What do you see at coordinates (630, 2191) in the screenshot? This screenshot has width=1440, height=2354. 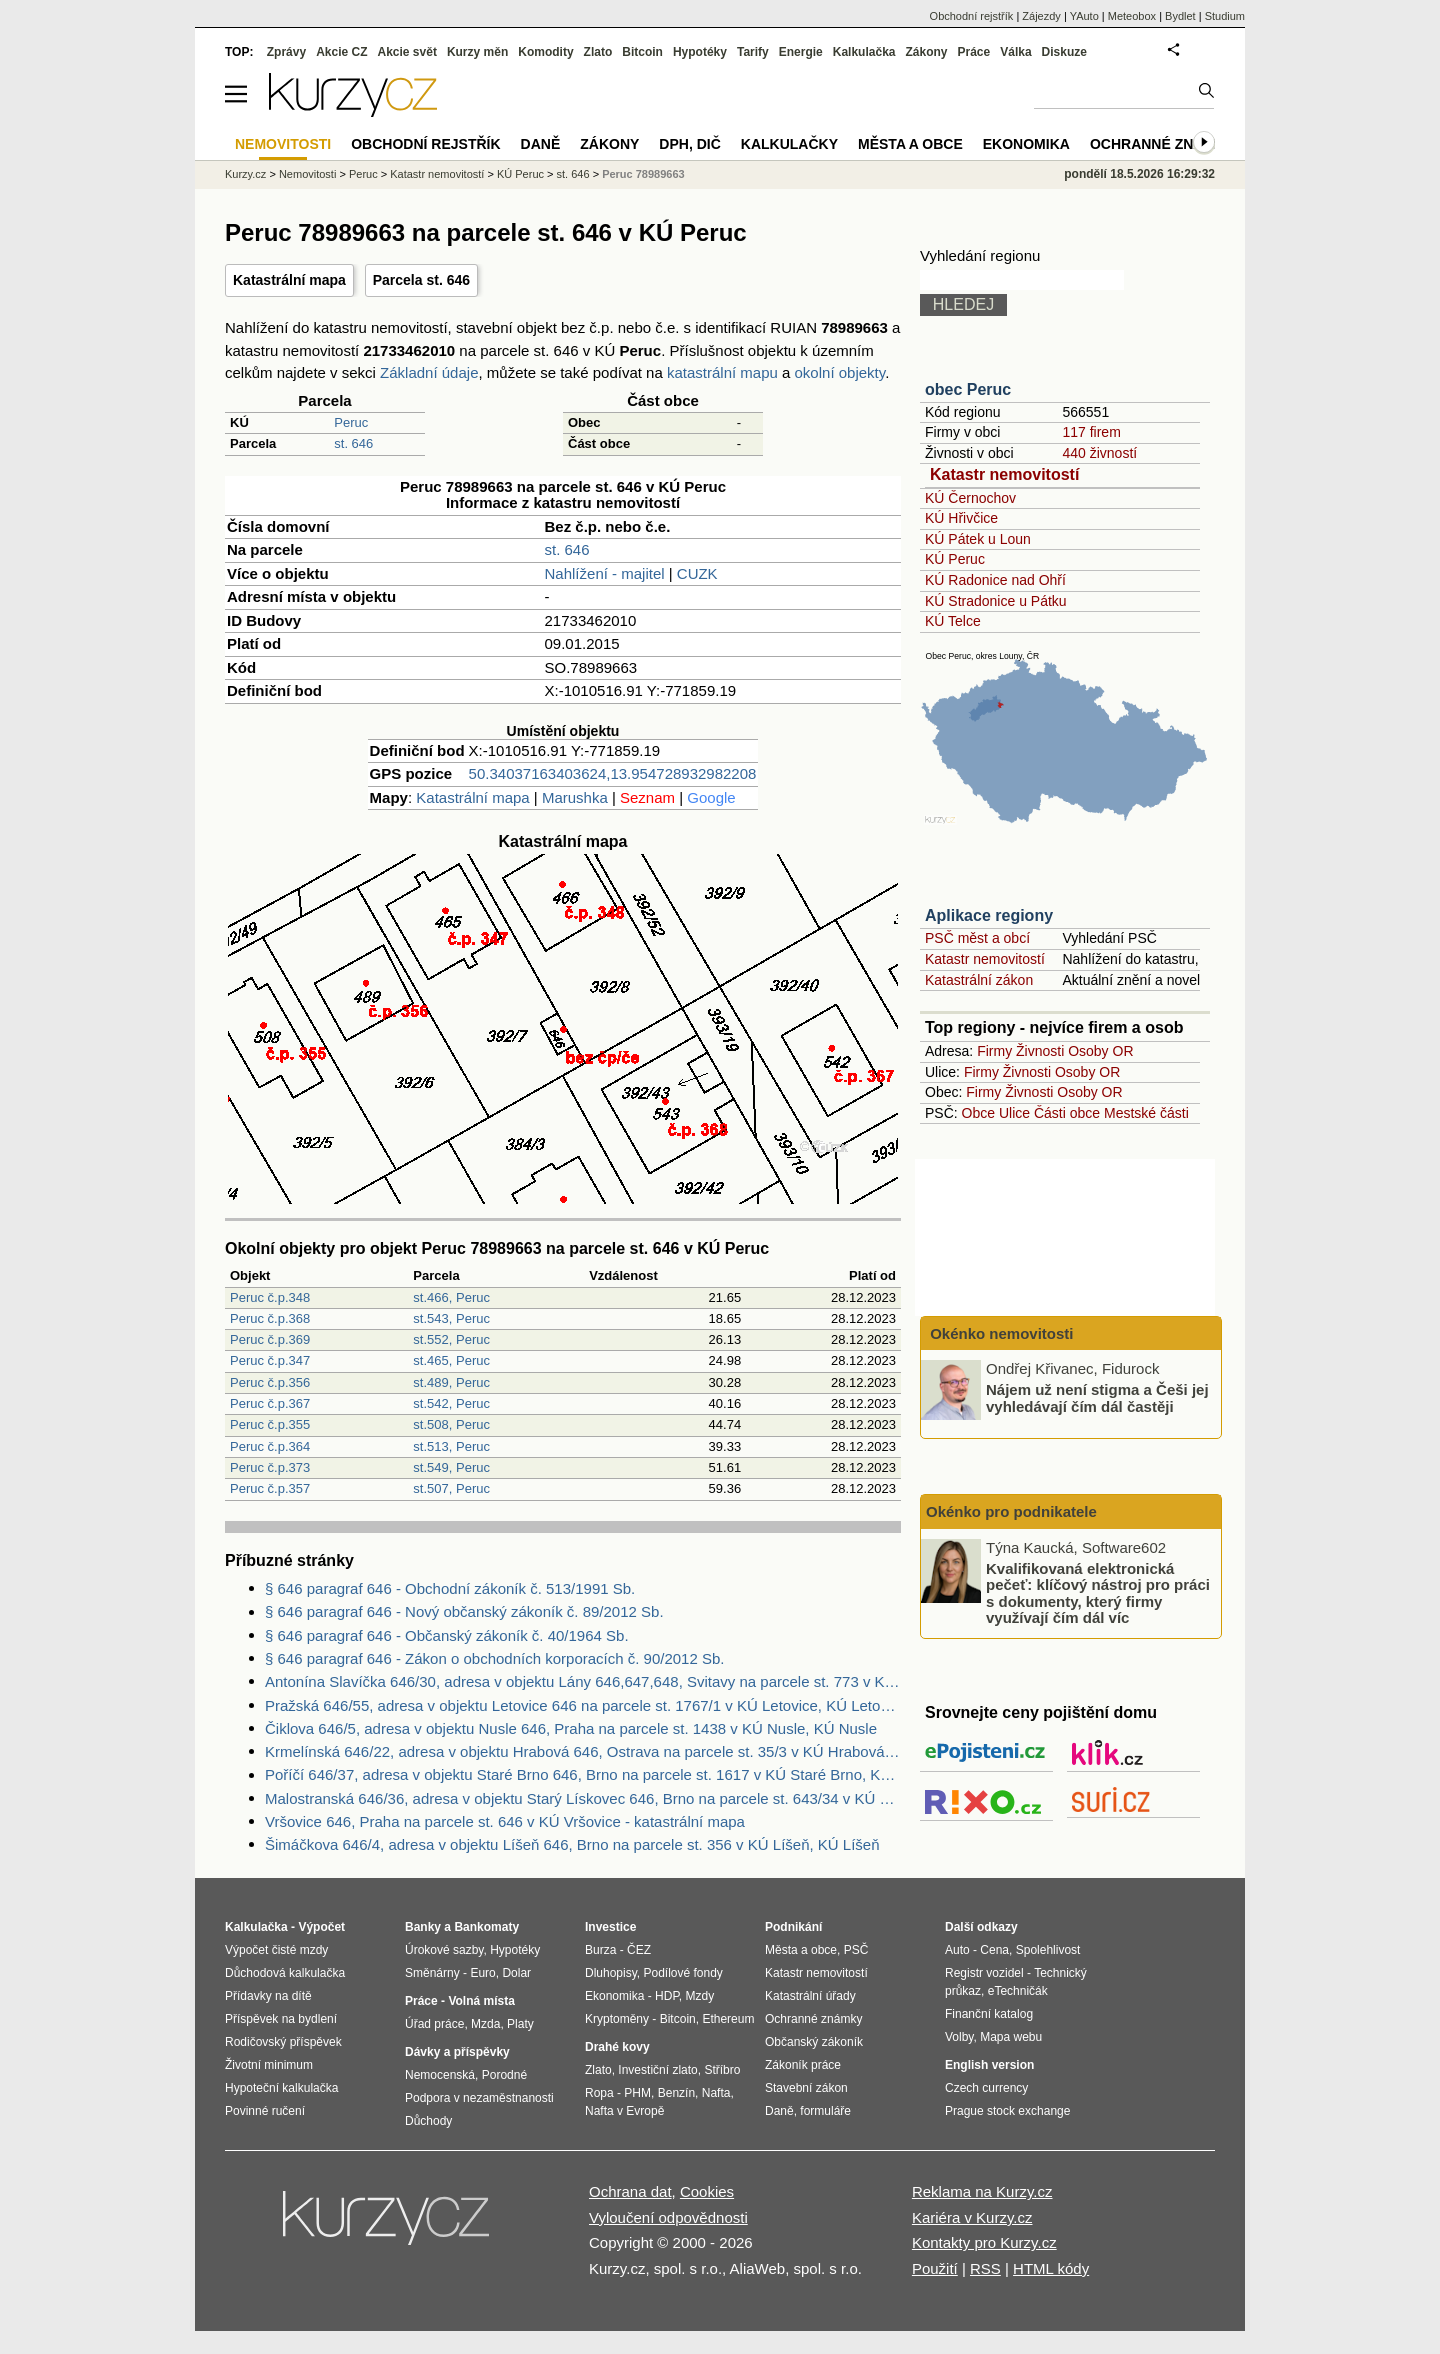 I see `Ochrana dat` at bounding box center [630, 2191].